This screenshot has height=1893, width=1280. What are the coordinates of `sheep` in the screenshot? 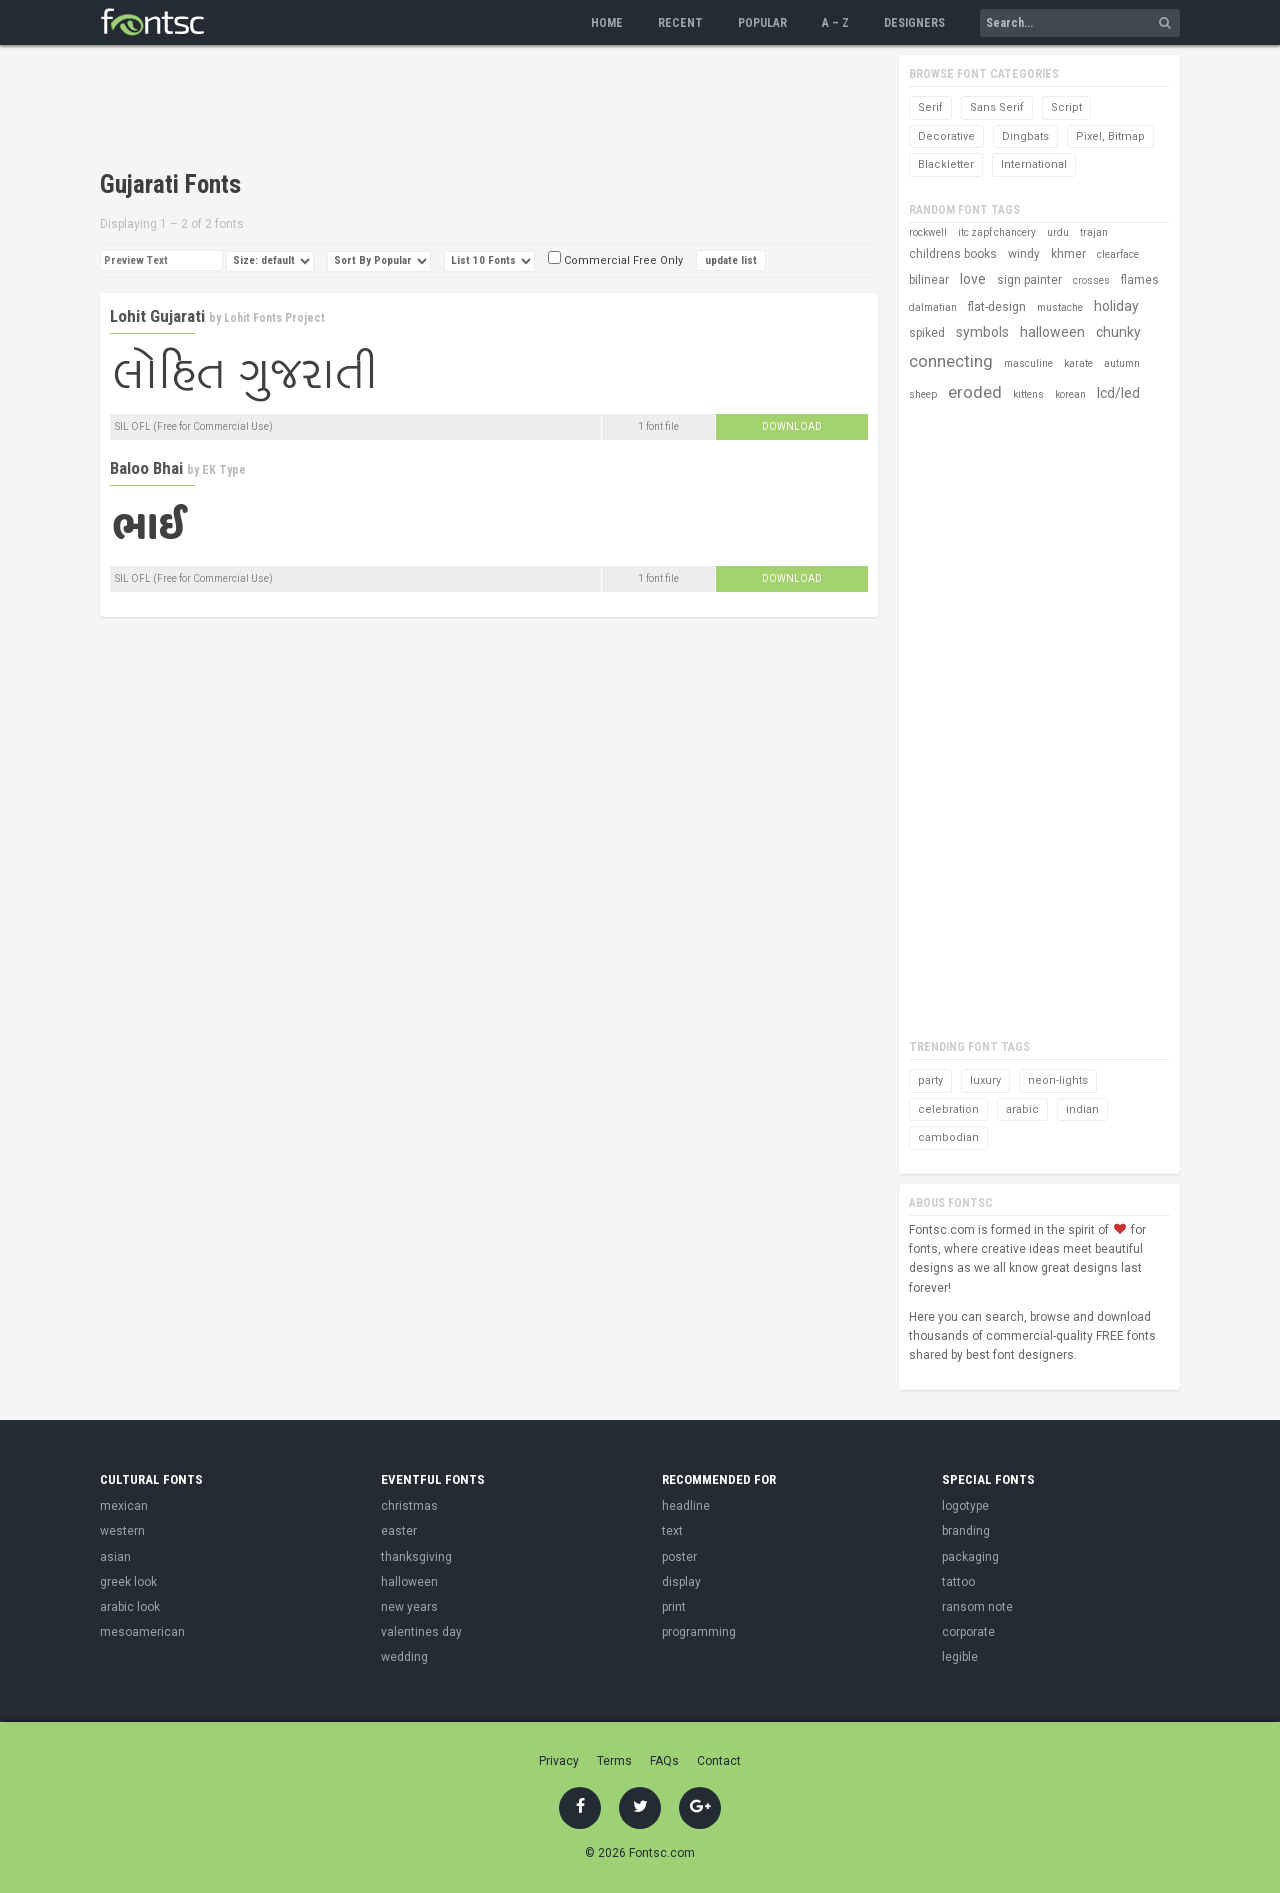 It's located at (923, 394).